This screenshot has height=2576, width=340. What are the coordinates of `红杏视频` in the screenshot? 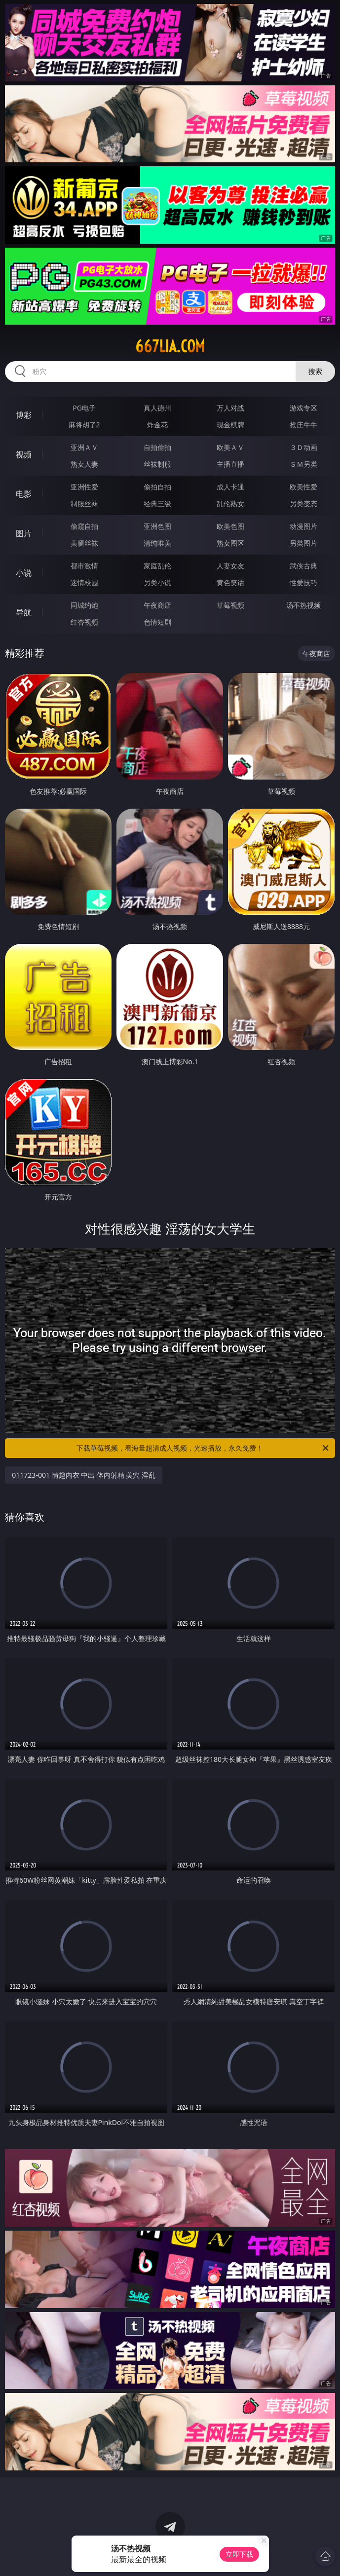 It's located at (84, 622).